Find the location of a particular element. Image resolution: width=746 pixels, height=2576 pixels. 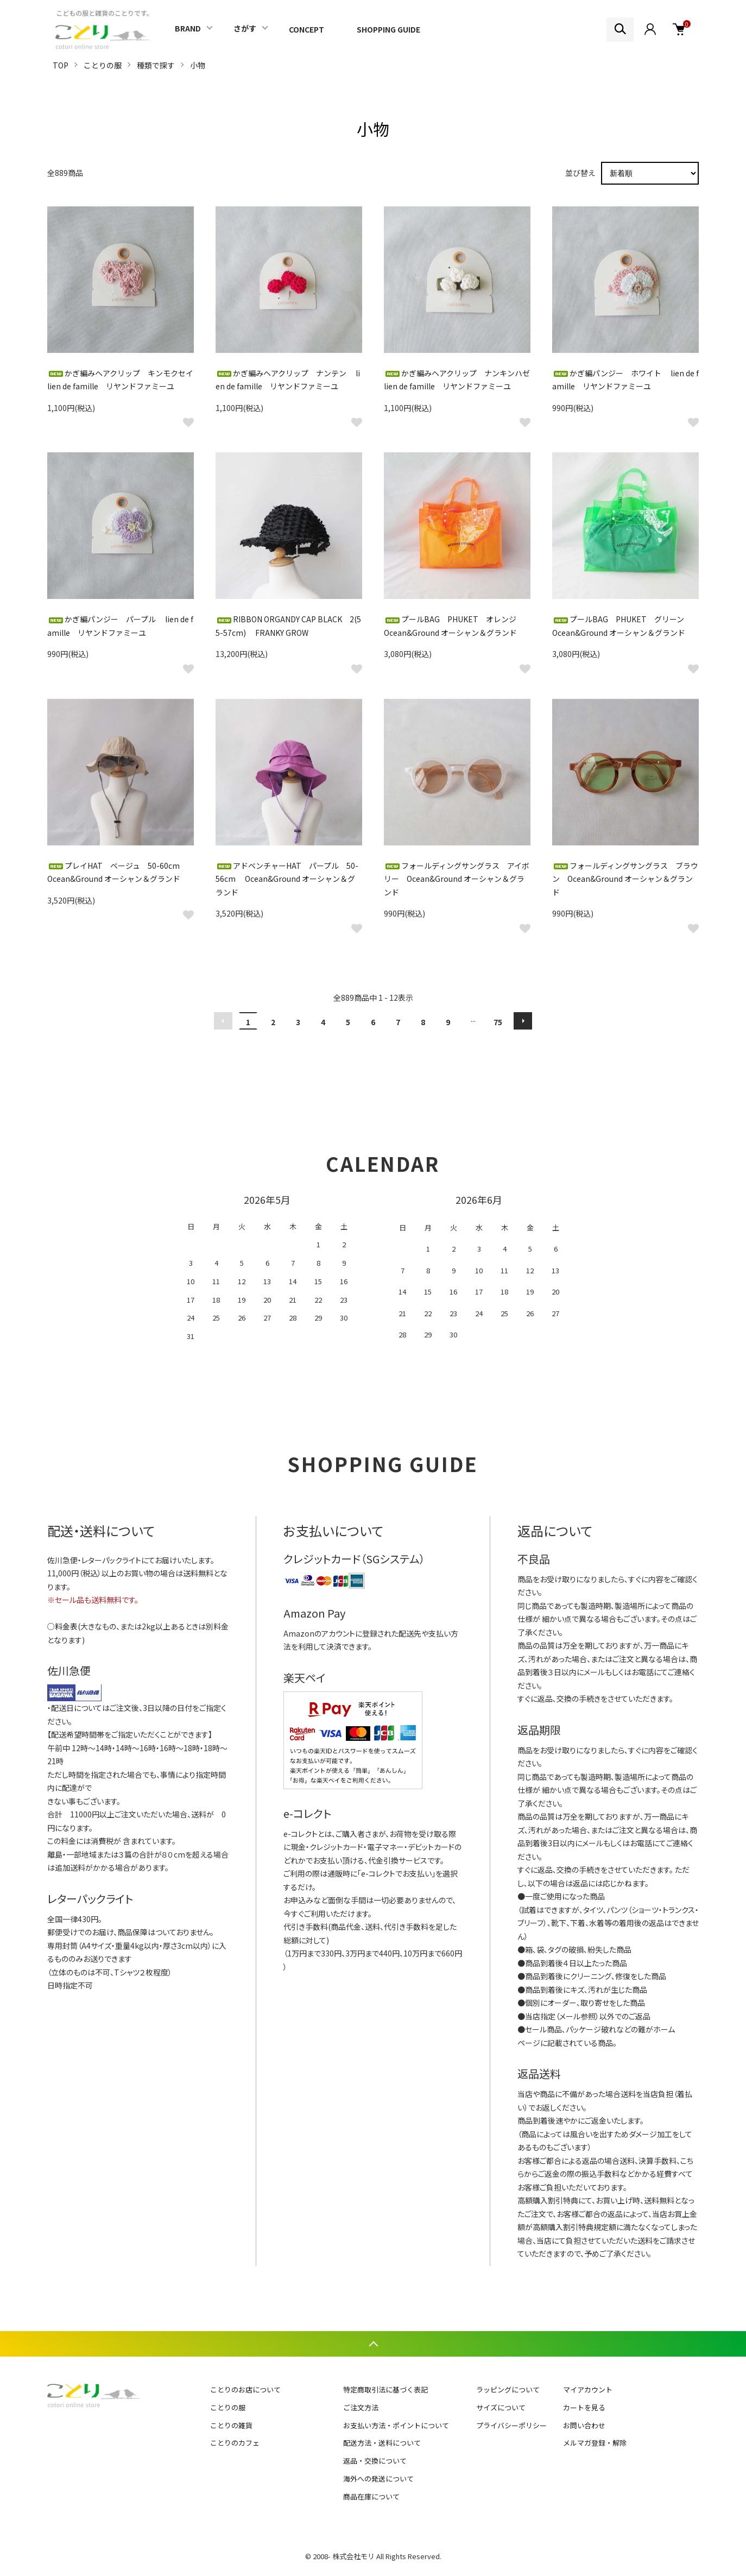

次へ is located at coordinates (523, 1021).